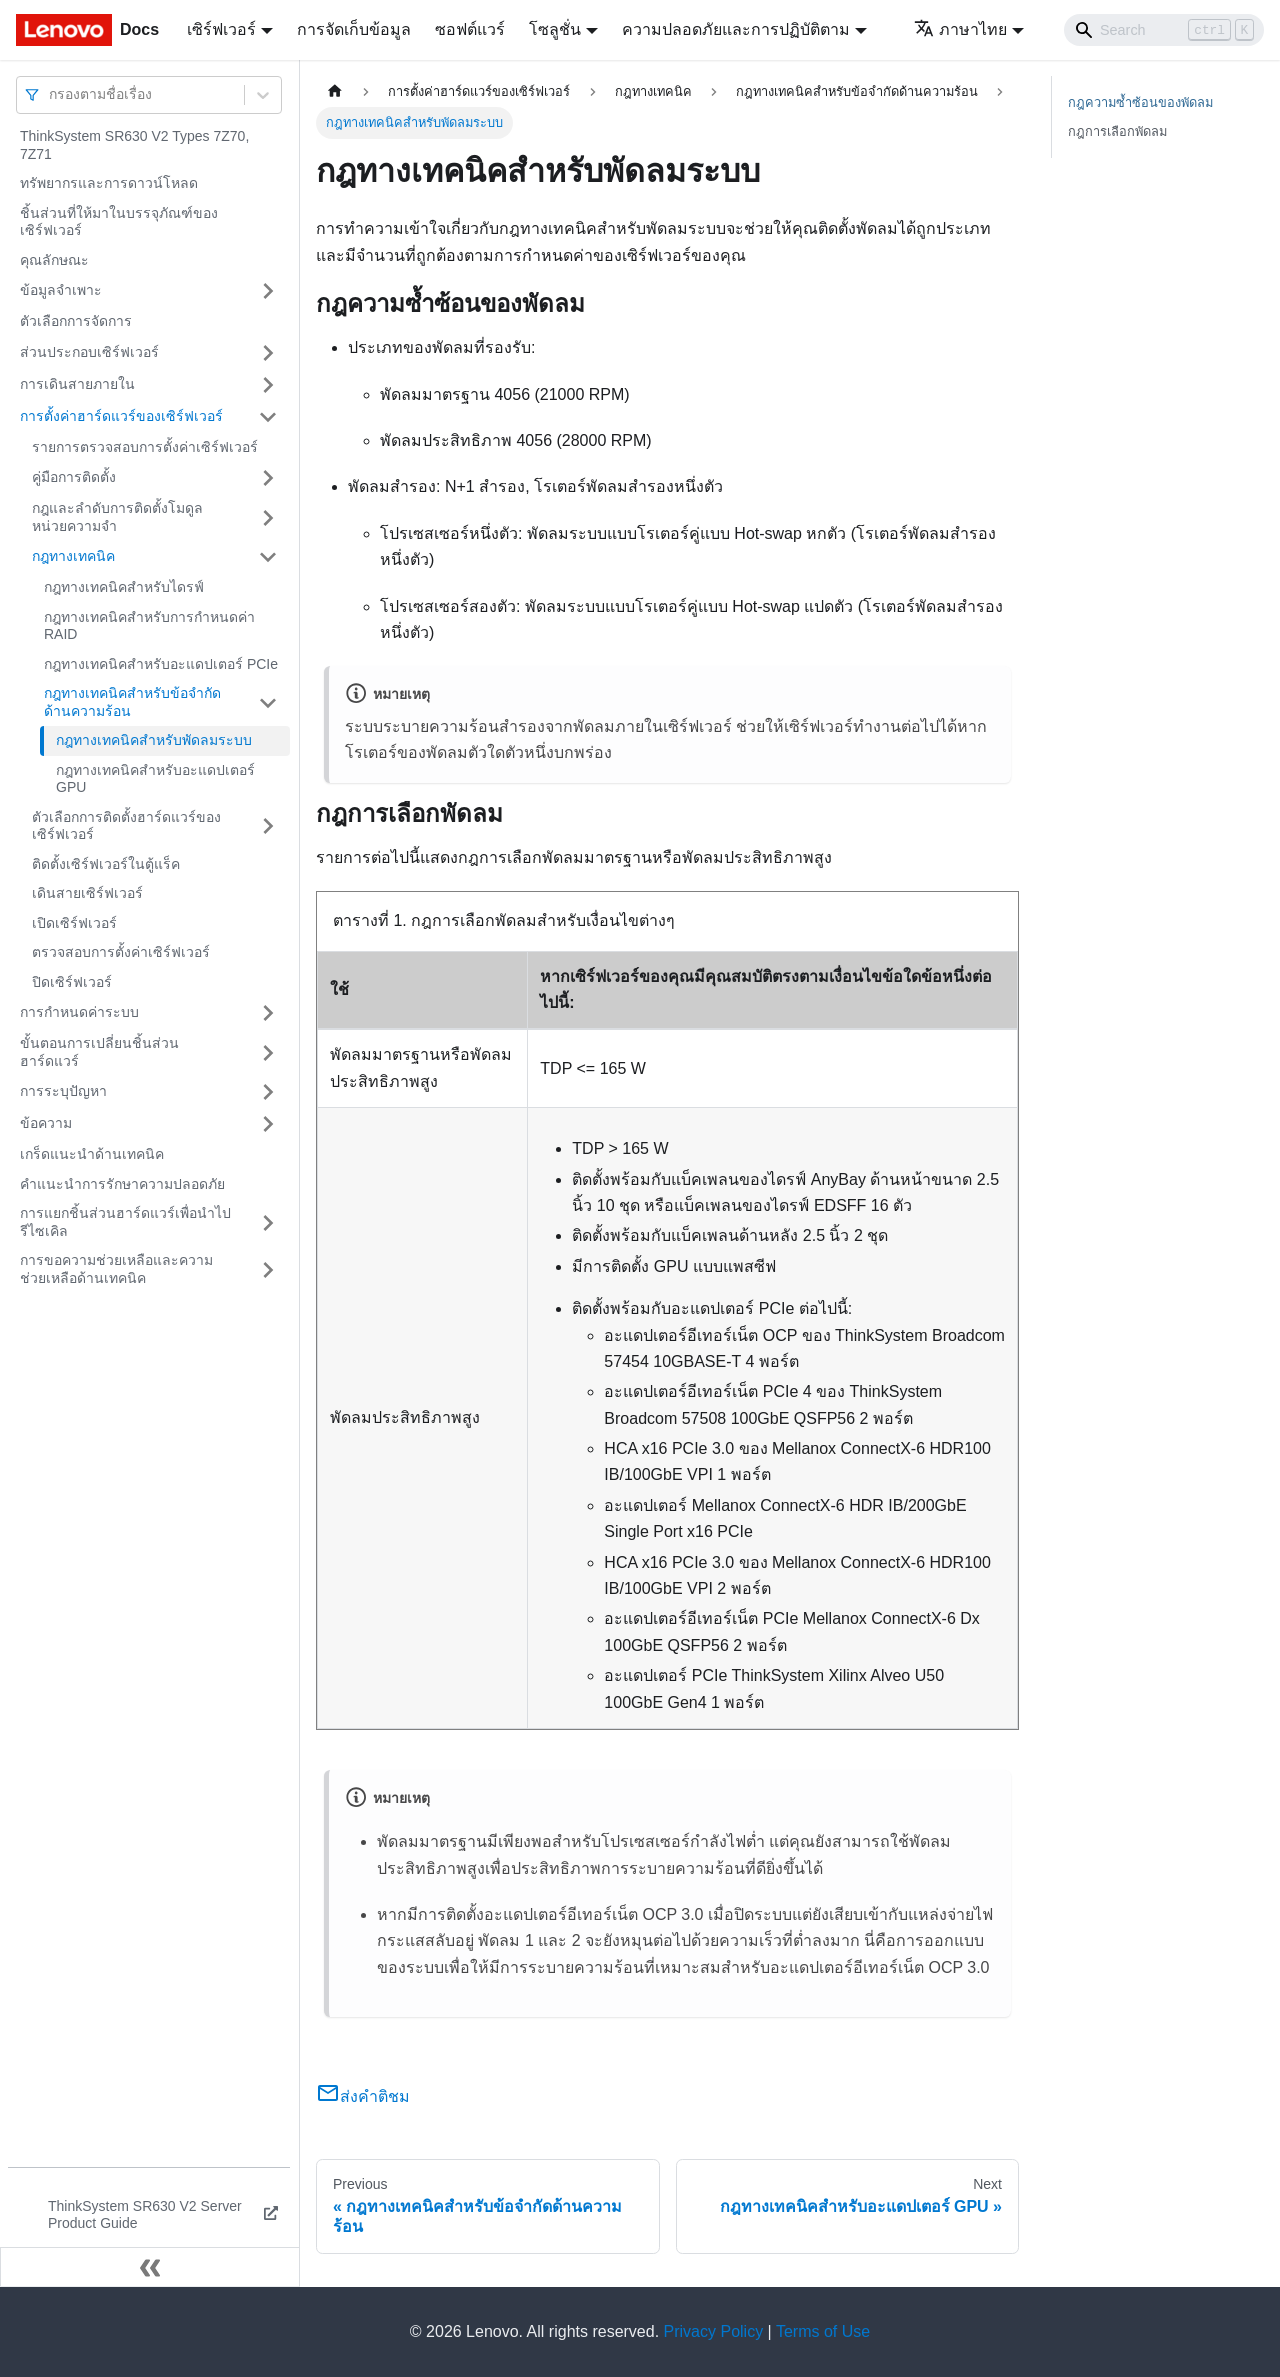 This screenshot has height=2377, width=1280. Describe the element at coordinates (89, 352) in the screenshot. I see `ส่วนประกอบเซิร์ฟเวอร์` at that location.